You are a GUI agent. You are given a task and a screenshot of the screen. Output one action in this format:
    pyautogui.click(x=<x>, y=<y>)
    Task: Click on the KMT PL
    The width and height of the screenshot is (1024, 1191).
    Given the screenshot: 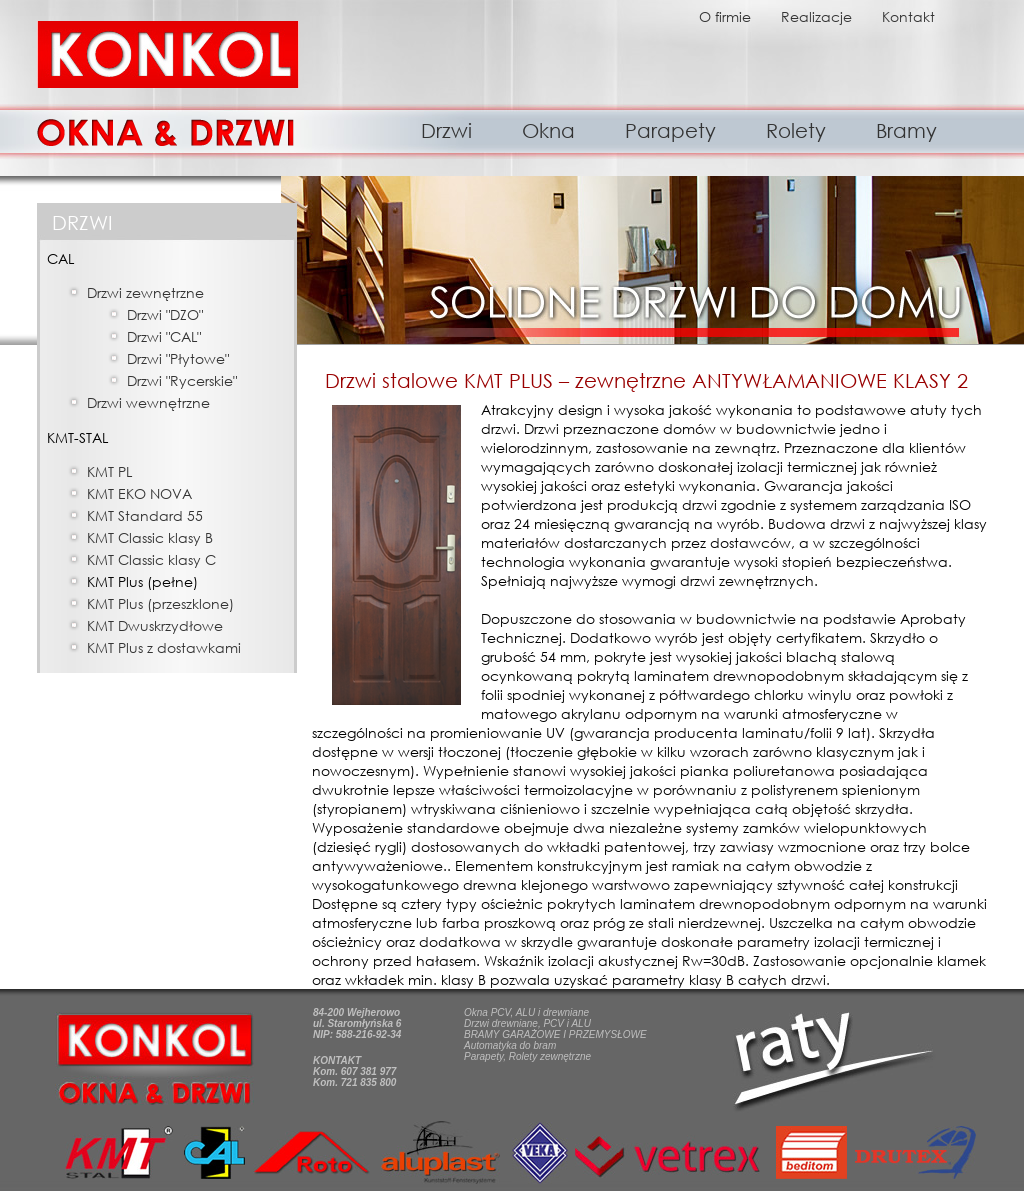 What is the action you would take?
    pyautogui.click(x=109, y=471)
    